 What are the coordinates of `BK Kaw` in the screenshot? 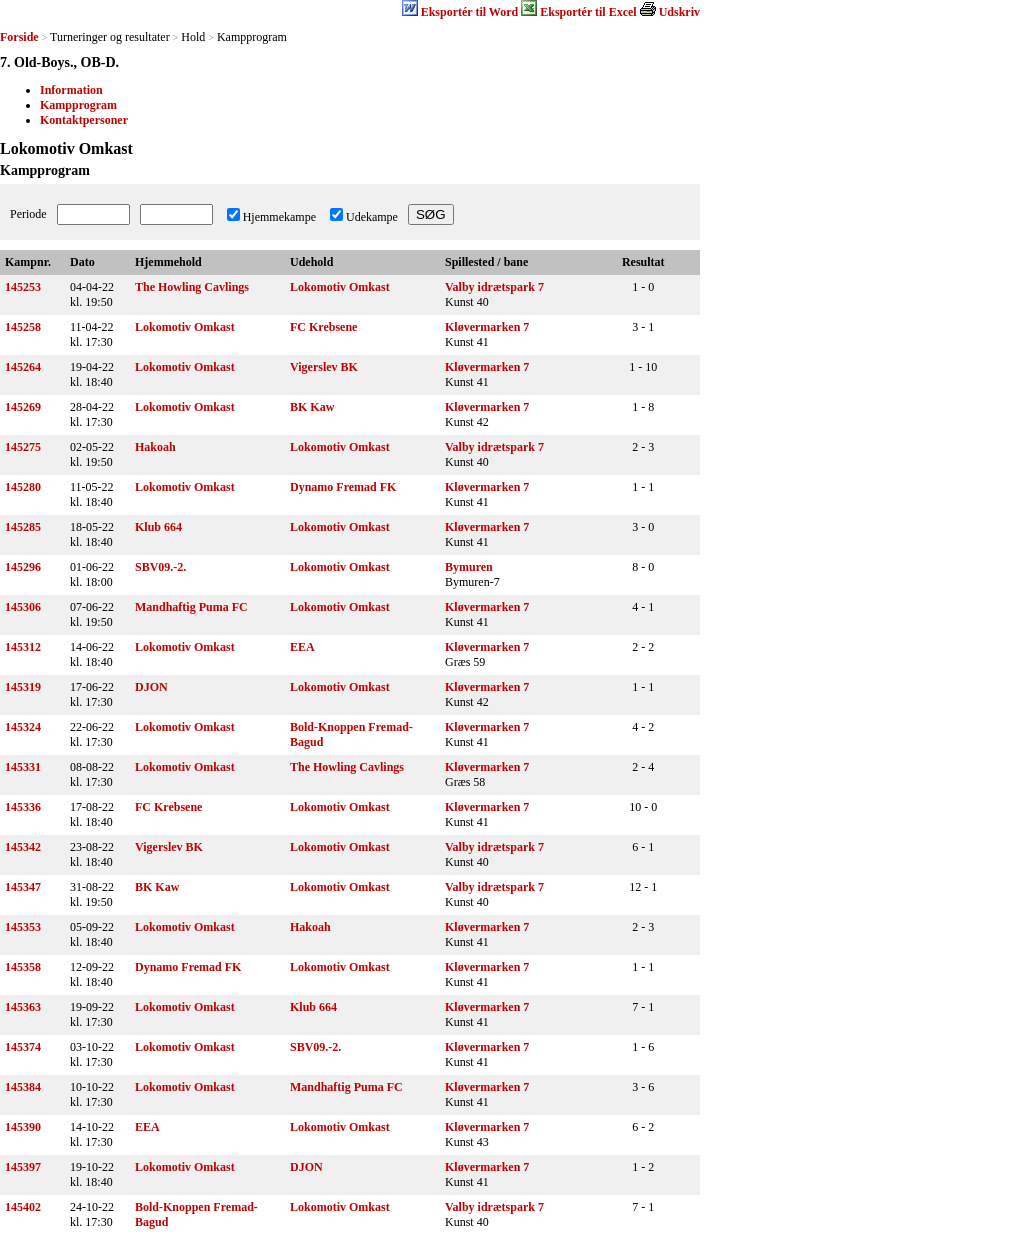 It's located at (312, 407).